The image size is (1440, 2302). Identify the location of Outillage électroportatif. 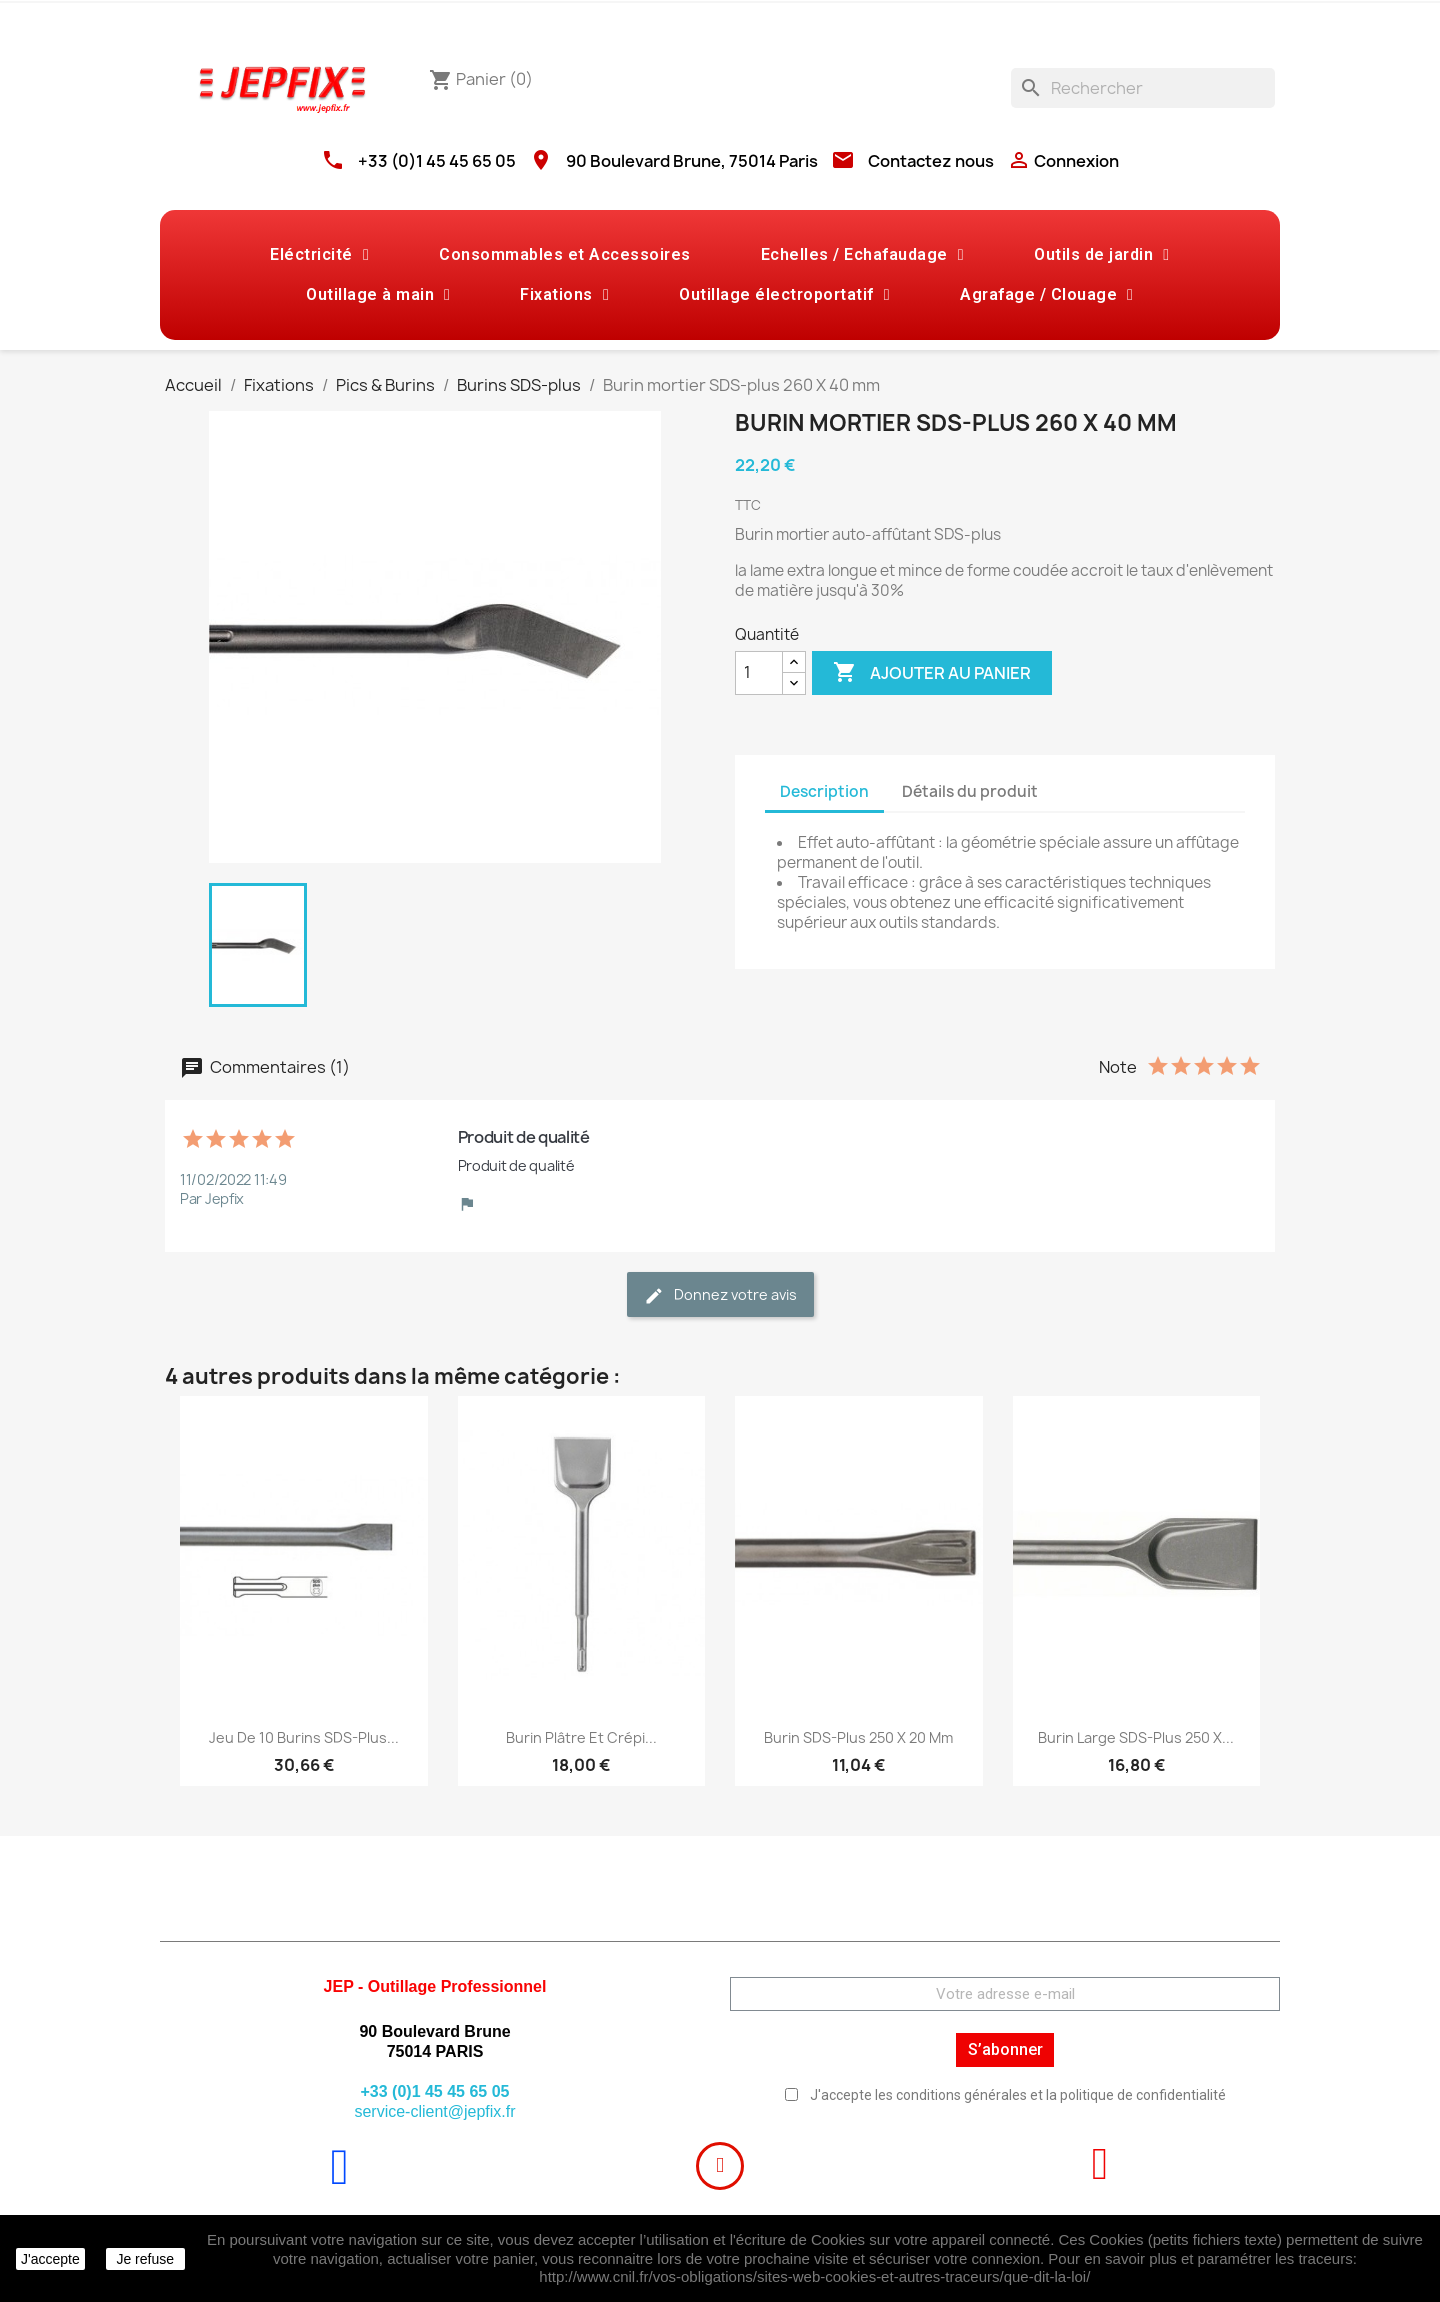
(784, 295).